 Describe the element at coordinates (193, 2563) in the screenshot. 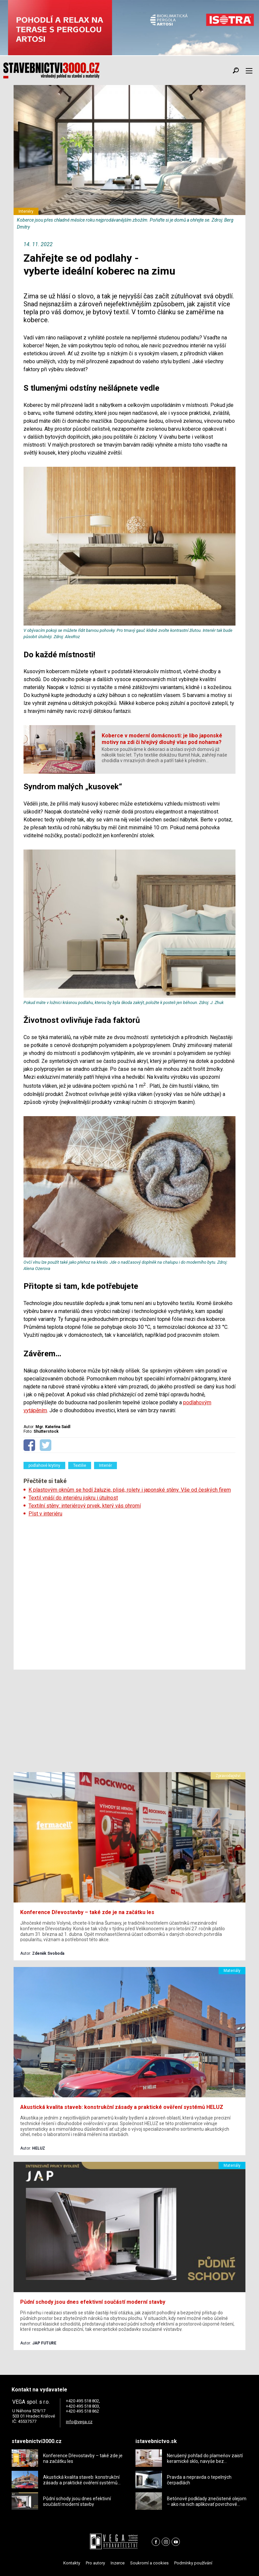

I see `Podmínky používání` at that location.